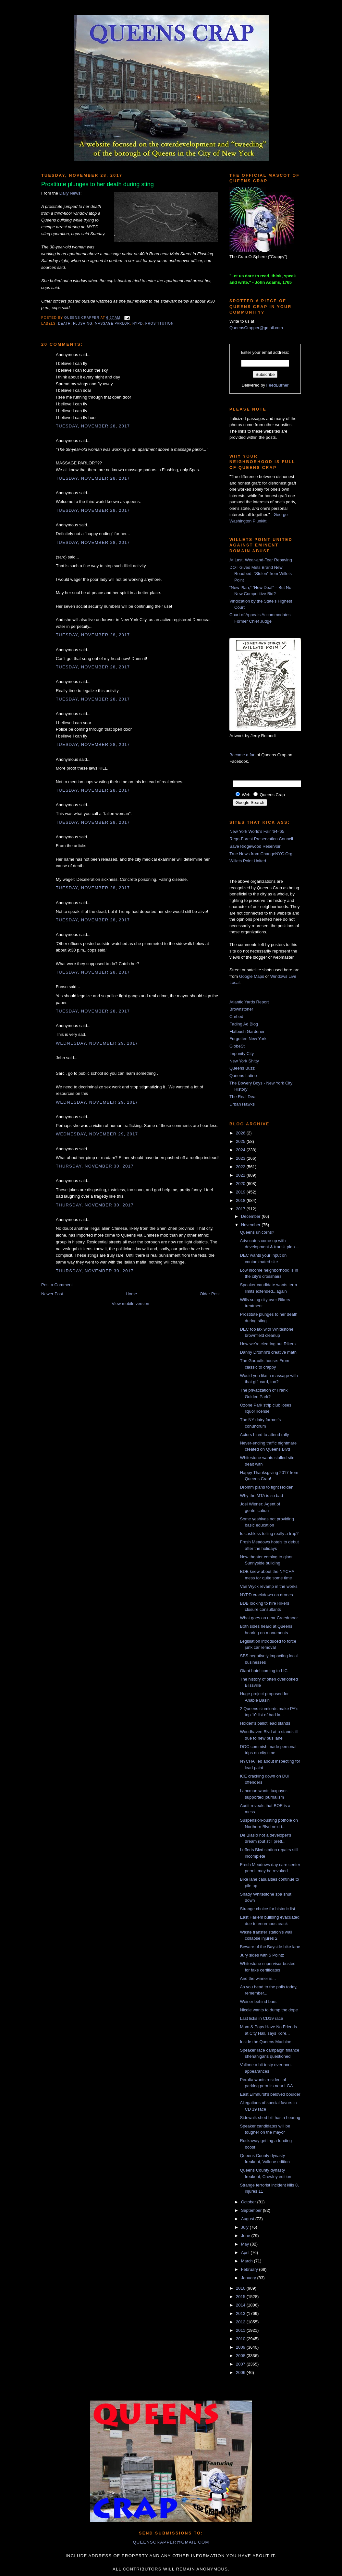 This screenshot has width=342, height=2576. I want to click on 2016, so click(241, 2288).